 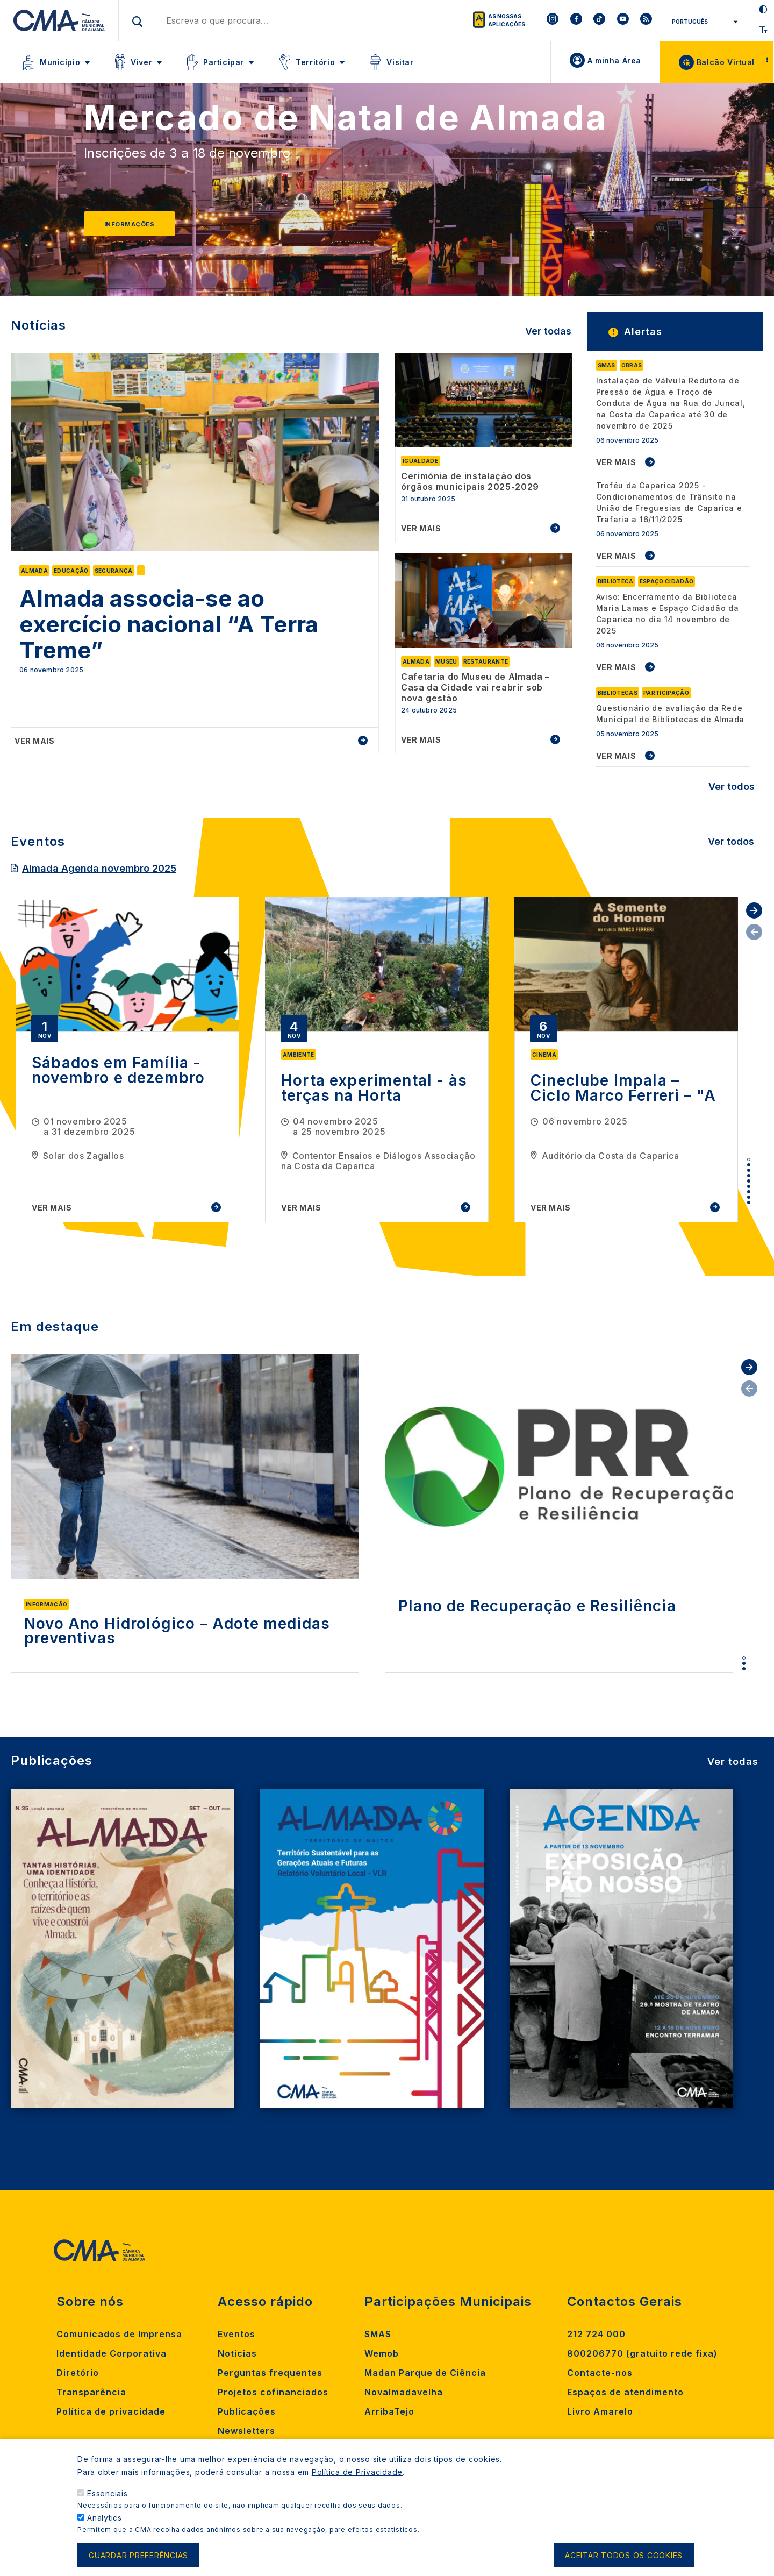 I want to click on [Next], so click(x=728, y=194).